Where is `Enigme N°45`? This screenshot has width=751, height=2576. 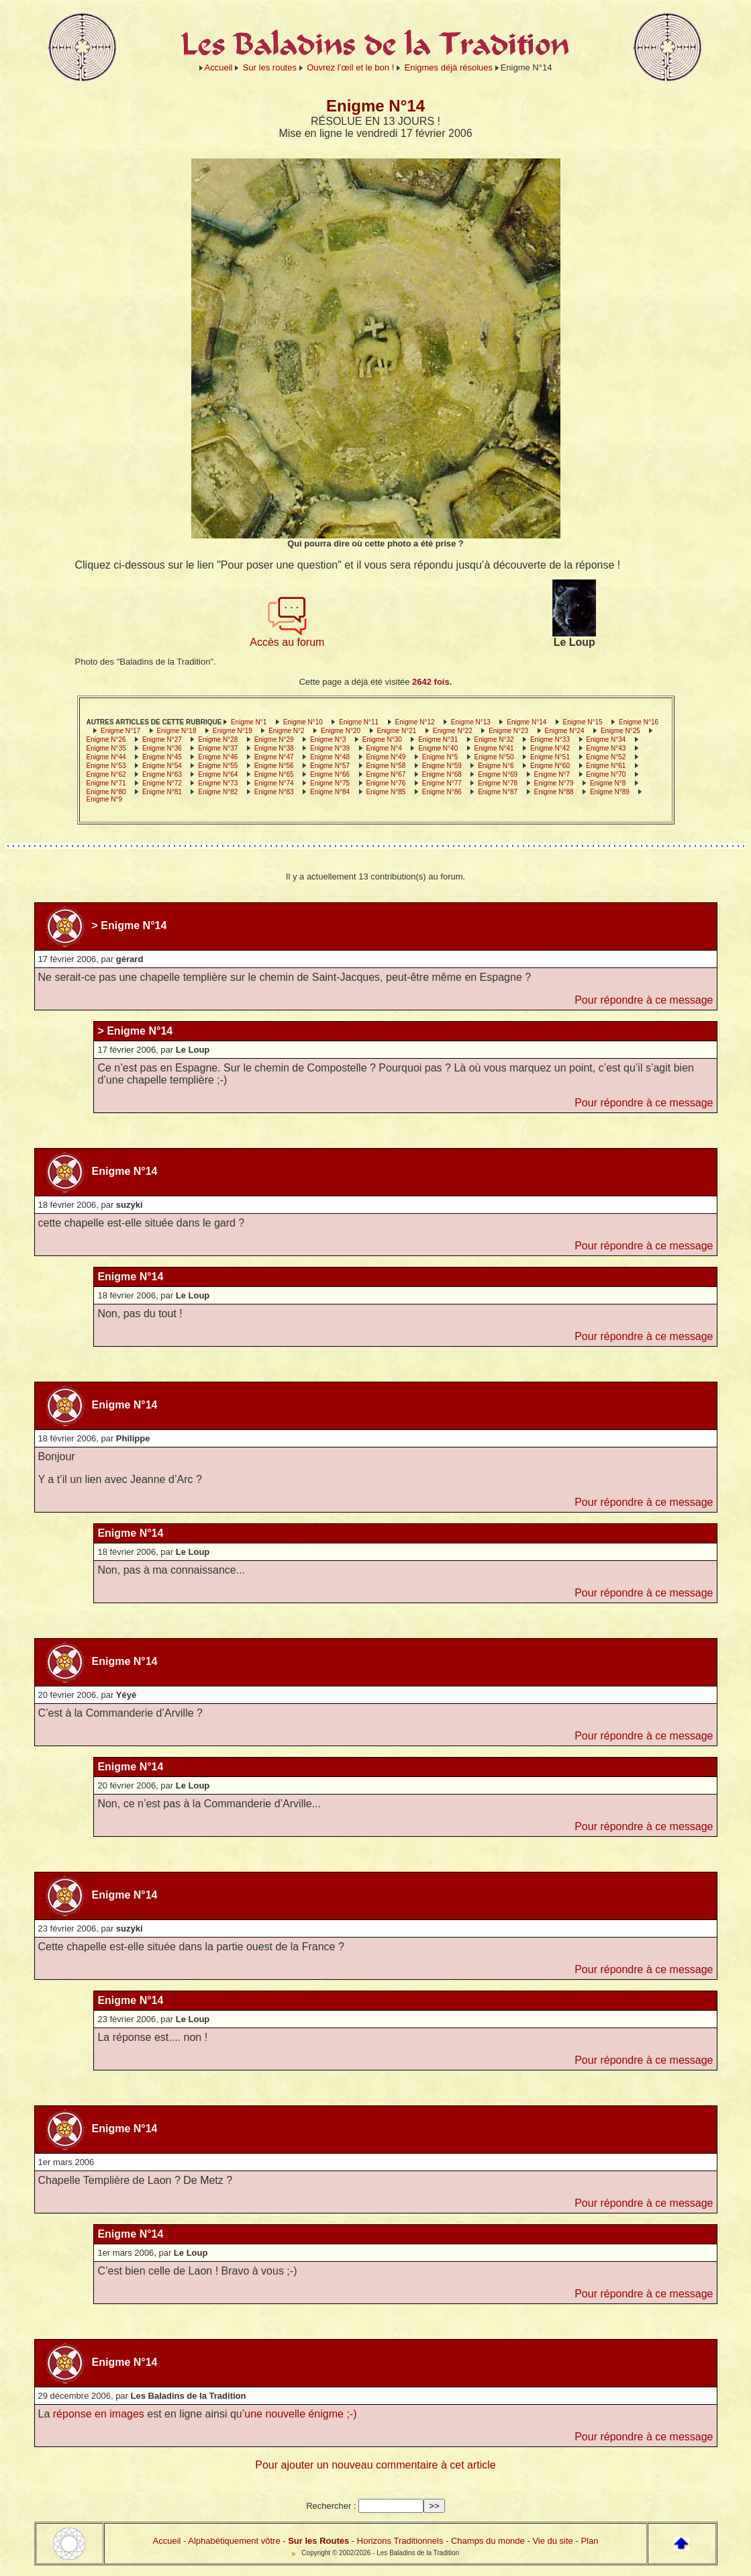
Enigme N°45 is located at coordinates (162, 757).